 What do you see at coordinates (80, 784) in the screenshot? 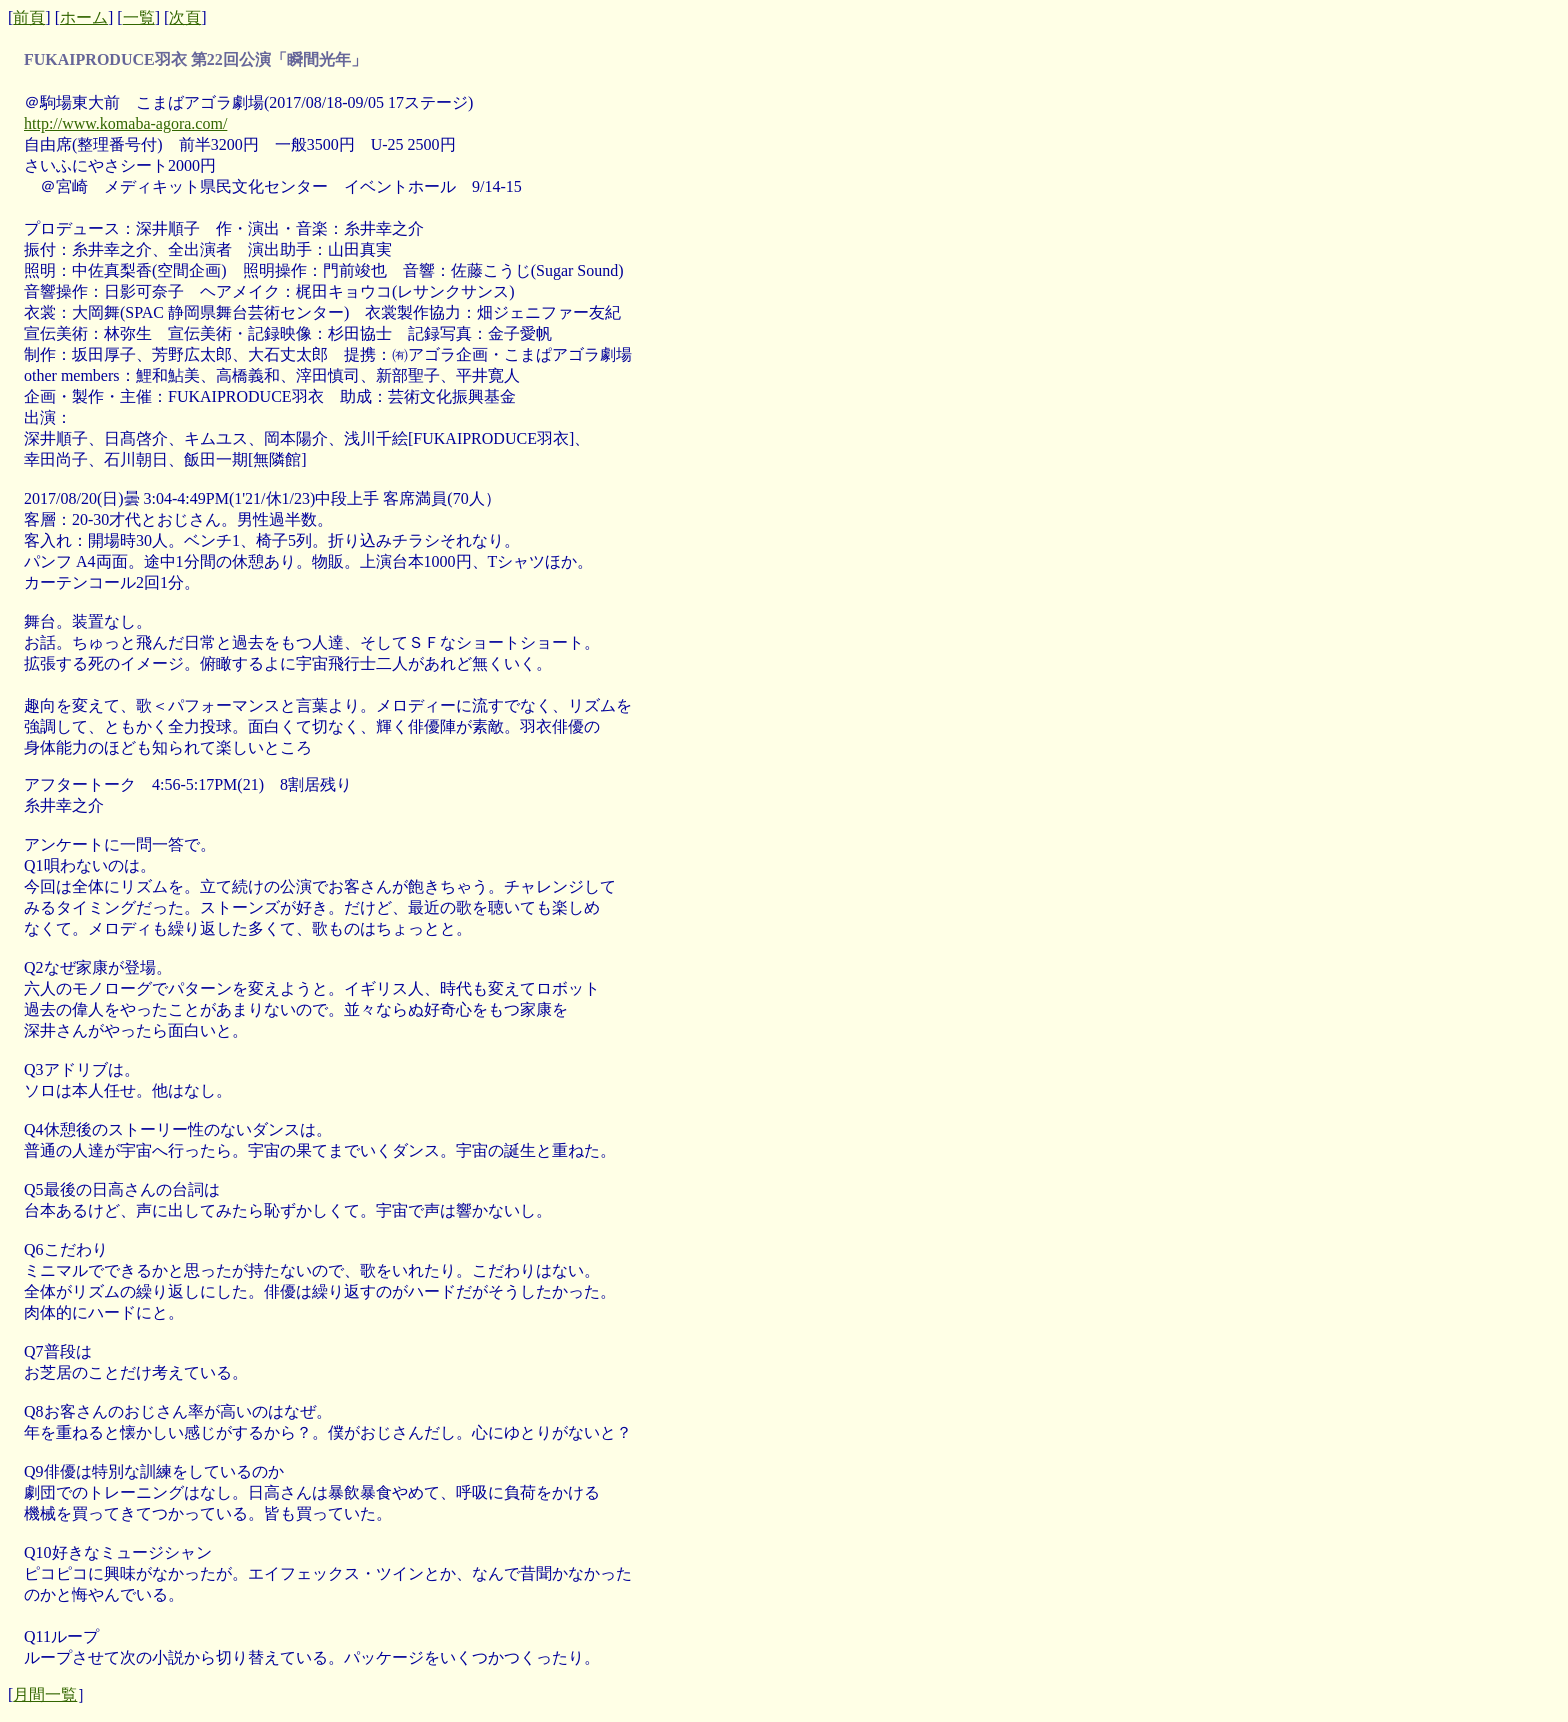
I see `アフタートーク` at bounding box center [80, 784].